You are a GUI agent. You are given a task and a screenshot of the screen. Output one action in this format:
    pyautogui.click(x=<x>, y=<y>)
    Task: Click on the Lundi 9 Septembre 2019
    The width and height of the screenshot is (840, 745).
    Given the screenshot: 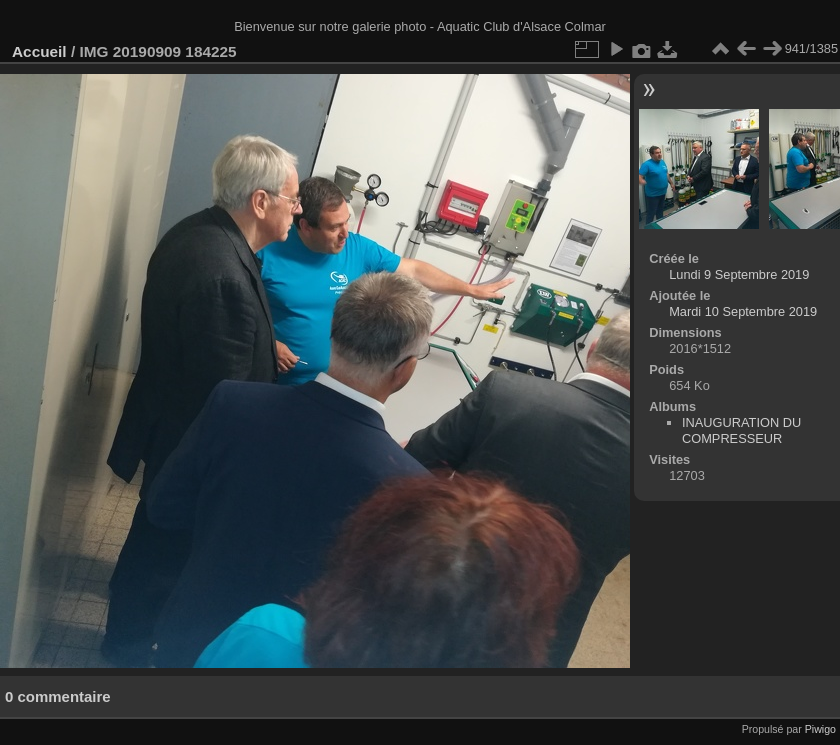 What is the action you would take?
    pyautogui.click(x=739, y=274)
    